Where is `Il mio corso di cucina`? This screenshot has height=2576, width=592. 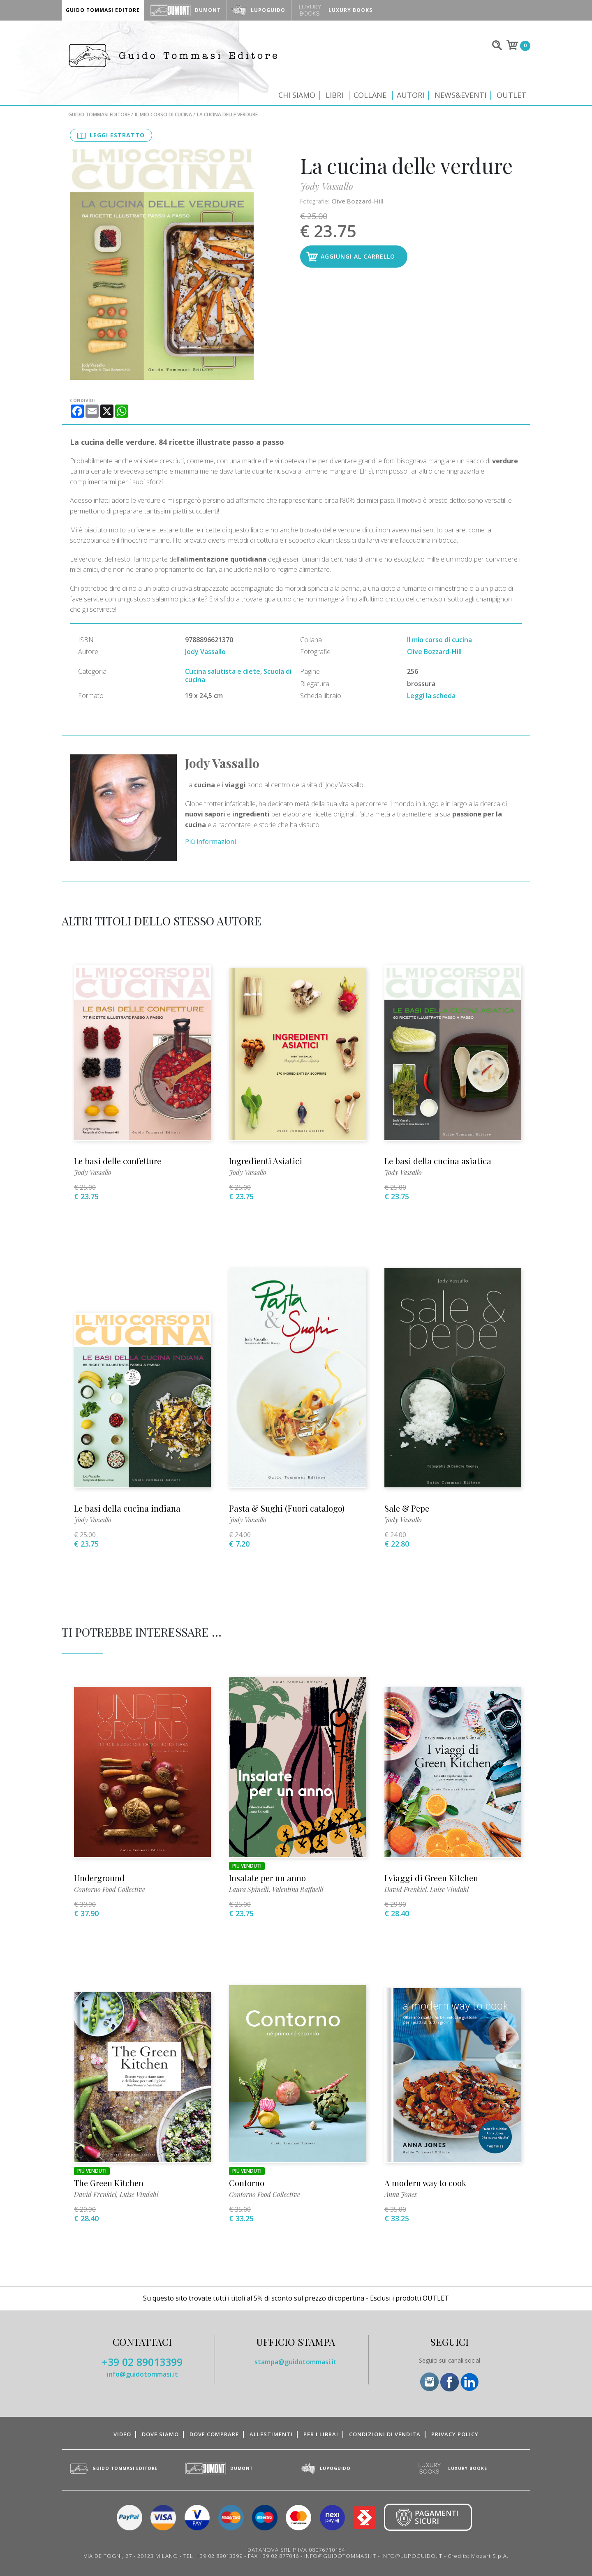
Il mio corso di cucina is located at coordinates (163, 114).